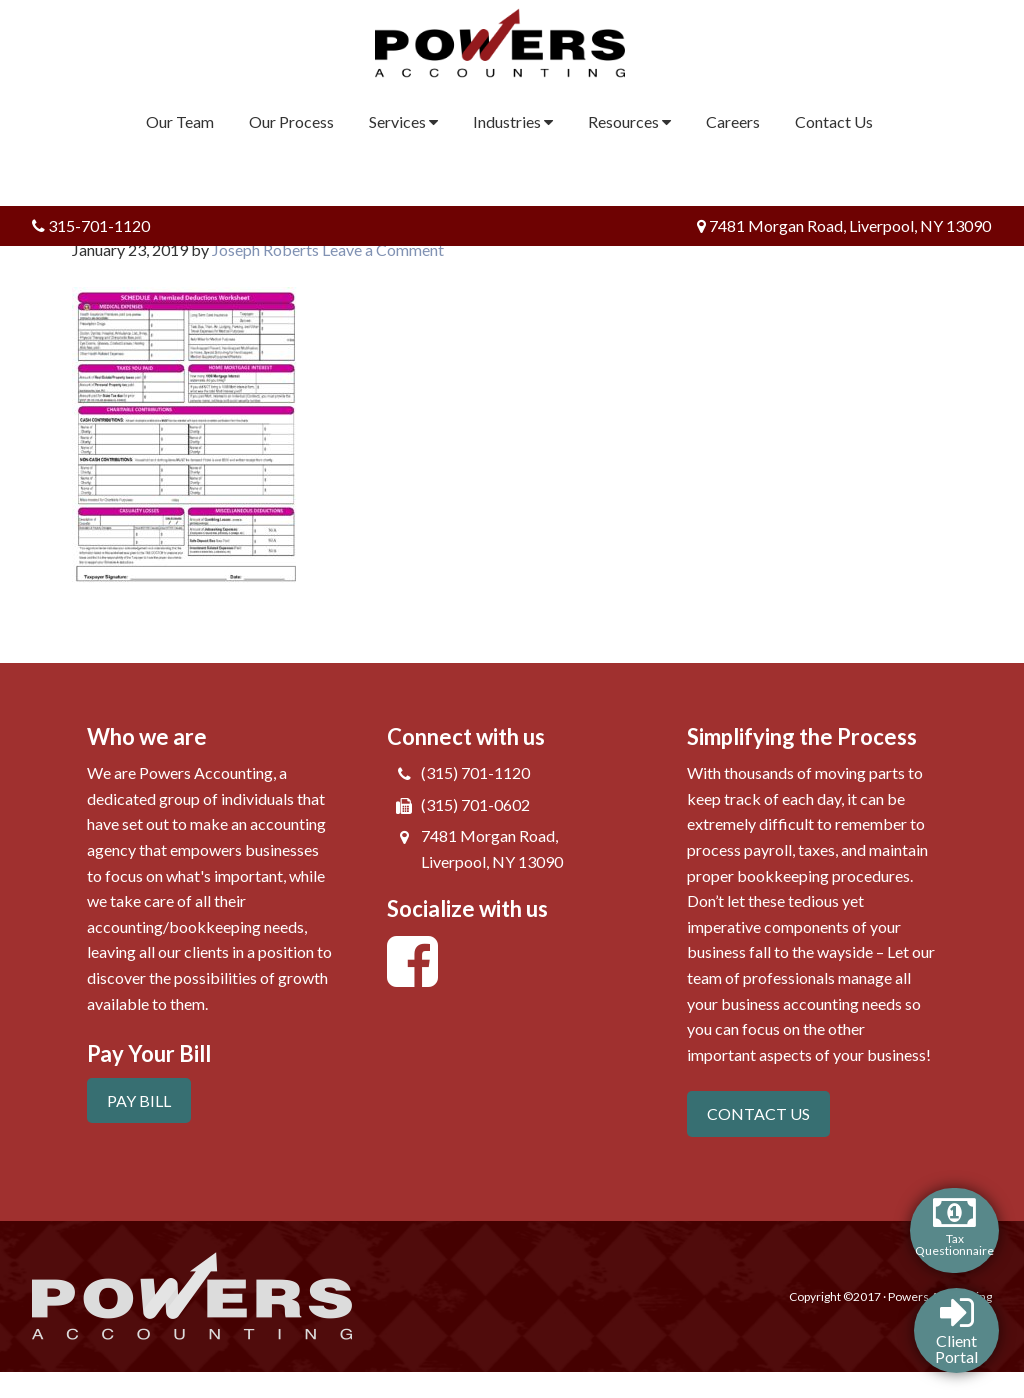  I want to click on Powers Accounting, so click(512, 43).